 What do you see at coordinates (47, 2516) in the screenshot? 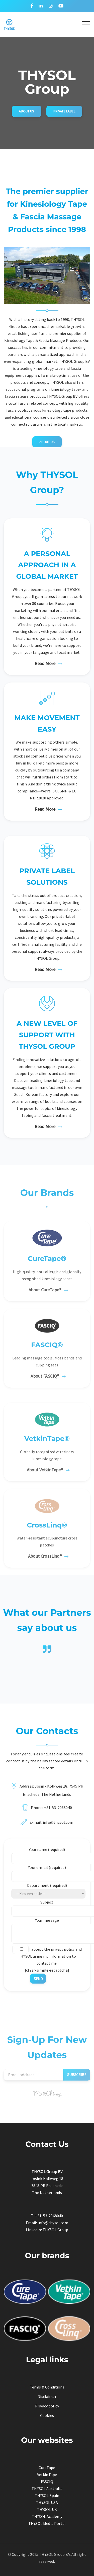
I see `THYSOL Academy` at bounding box center [47, 2516].